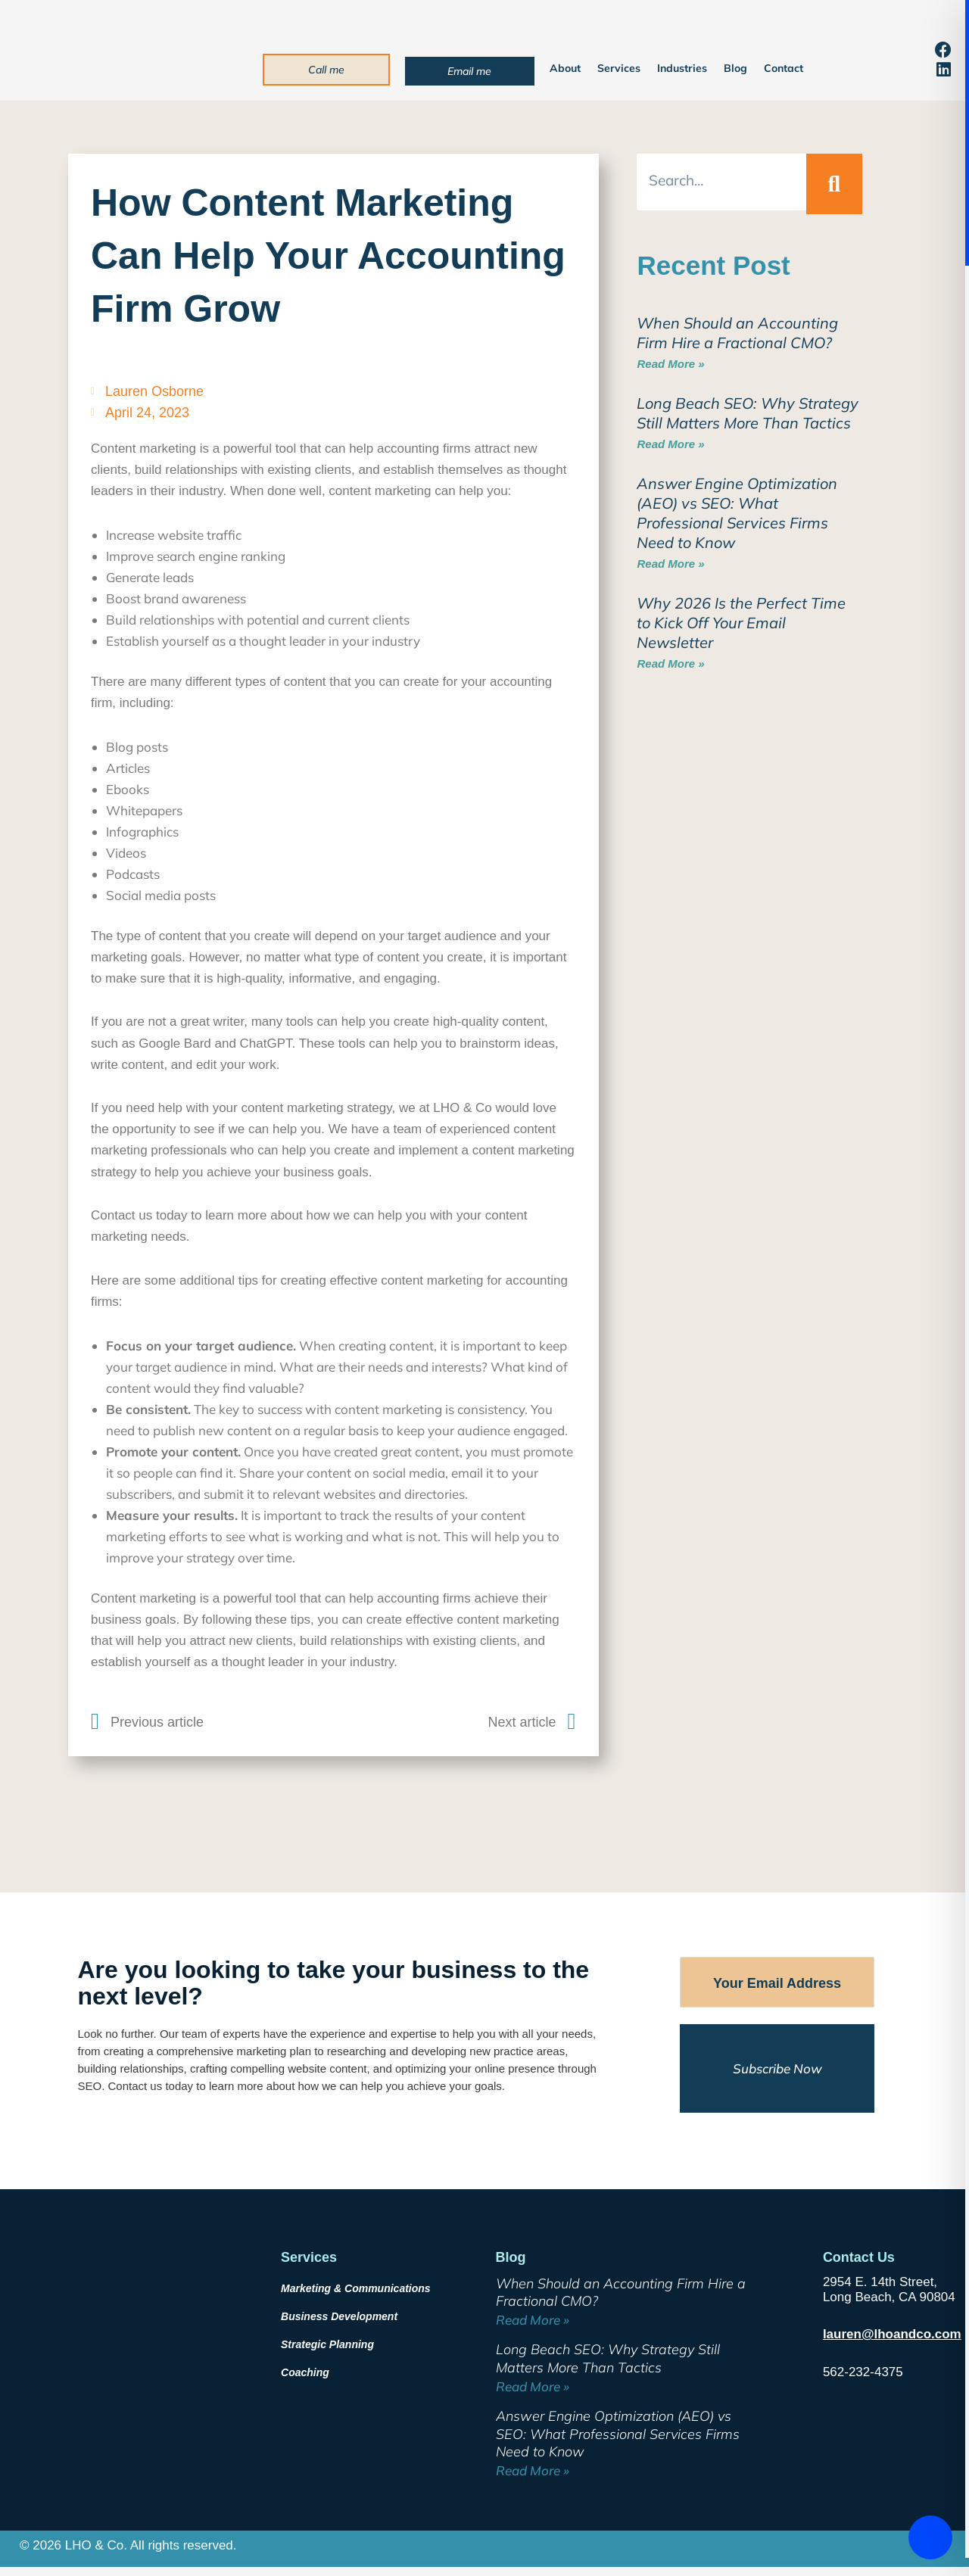 This screenshot has height=2576, width=969. What do you see at coordinates (682, 68) in the screenshot?
I see `Industries` at bounding box center [682, 68].